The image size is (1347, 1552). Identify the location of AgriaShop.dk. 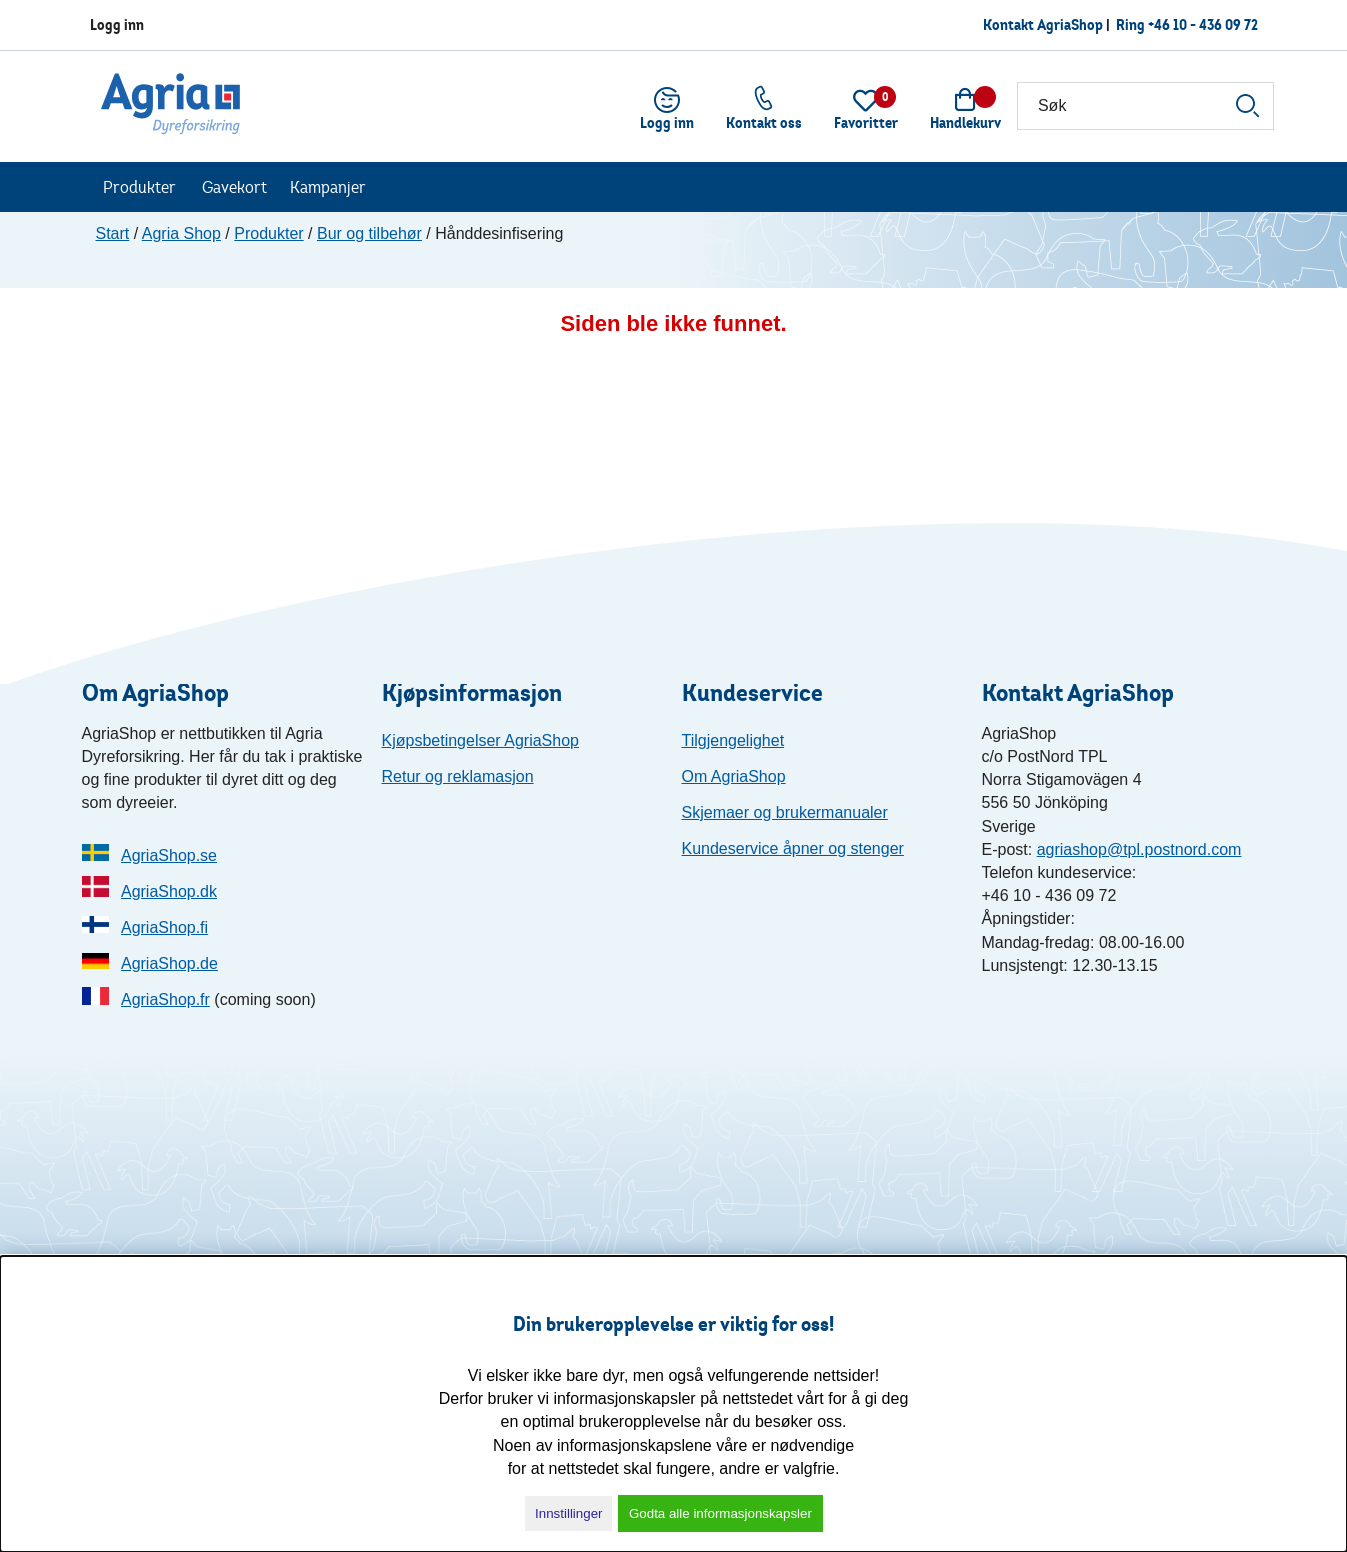
(169, 891).